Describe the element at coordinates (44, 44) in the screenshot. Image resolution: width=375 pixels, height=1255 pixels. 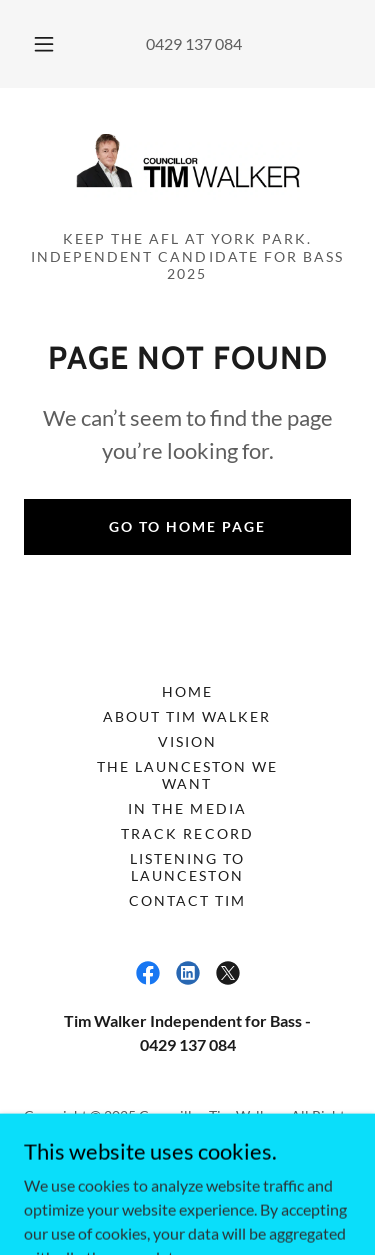
I see `[button]` at that location.